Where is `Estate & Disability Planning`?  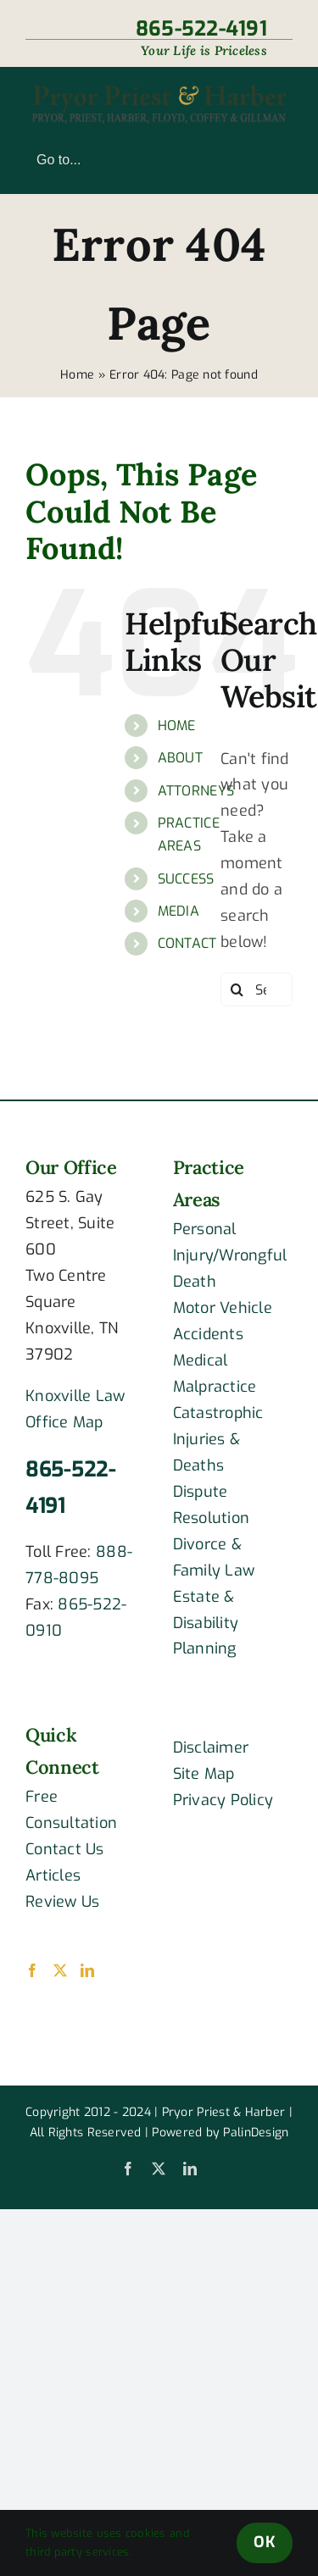
Estate & Disability Planning is located at coordinates (206, 1623).